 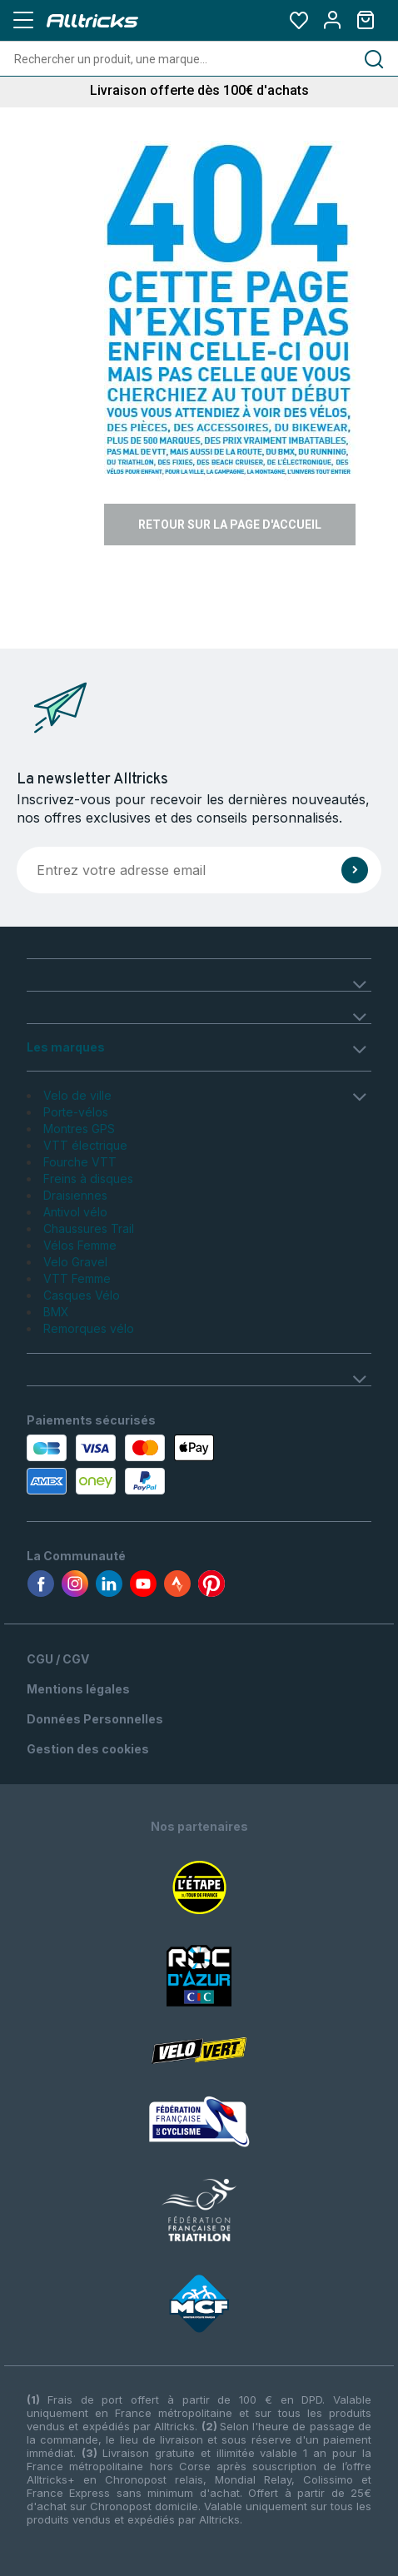 I want to click on VTT électrique, so click(x=85, y=1145).